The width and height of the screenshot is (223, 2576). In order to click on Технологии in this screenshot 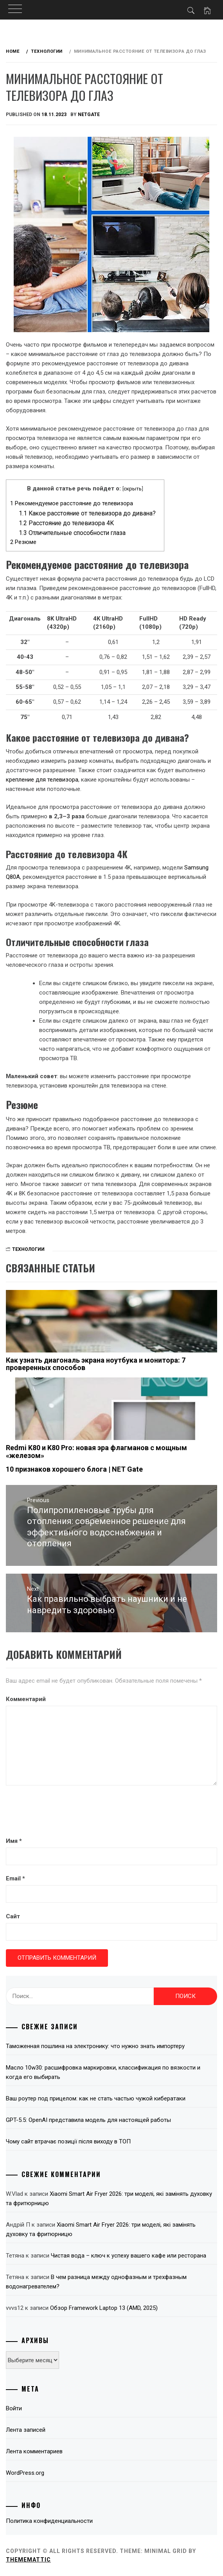, I will do `click(28, 1249)`.